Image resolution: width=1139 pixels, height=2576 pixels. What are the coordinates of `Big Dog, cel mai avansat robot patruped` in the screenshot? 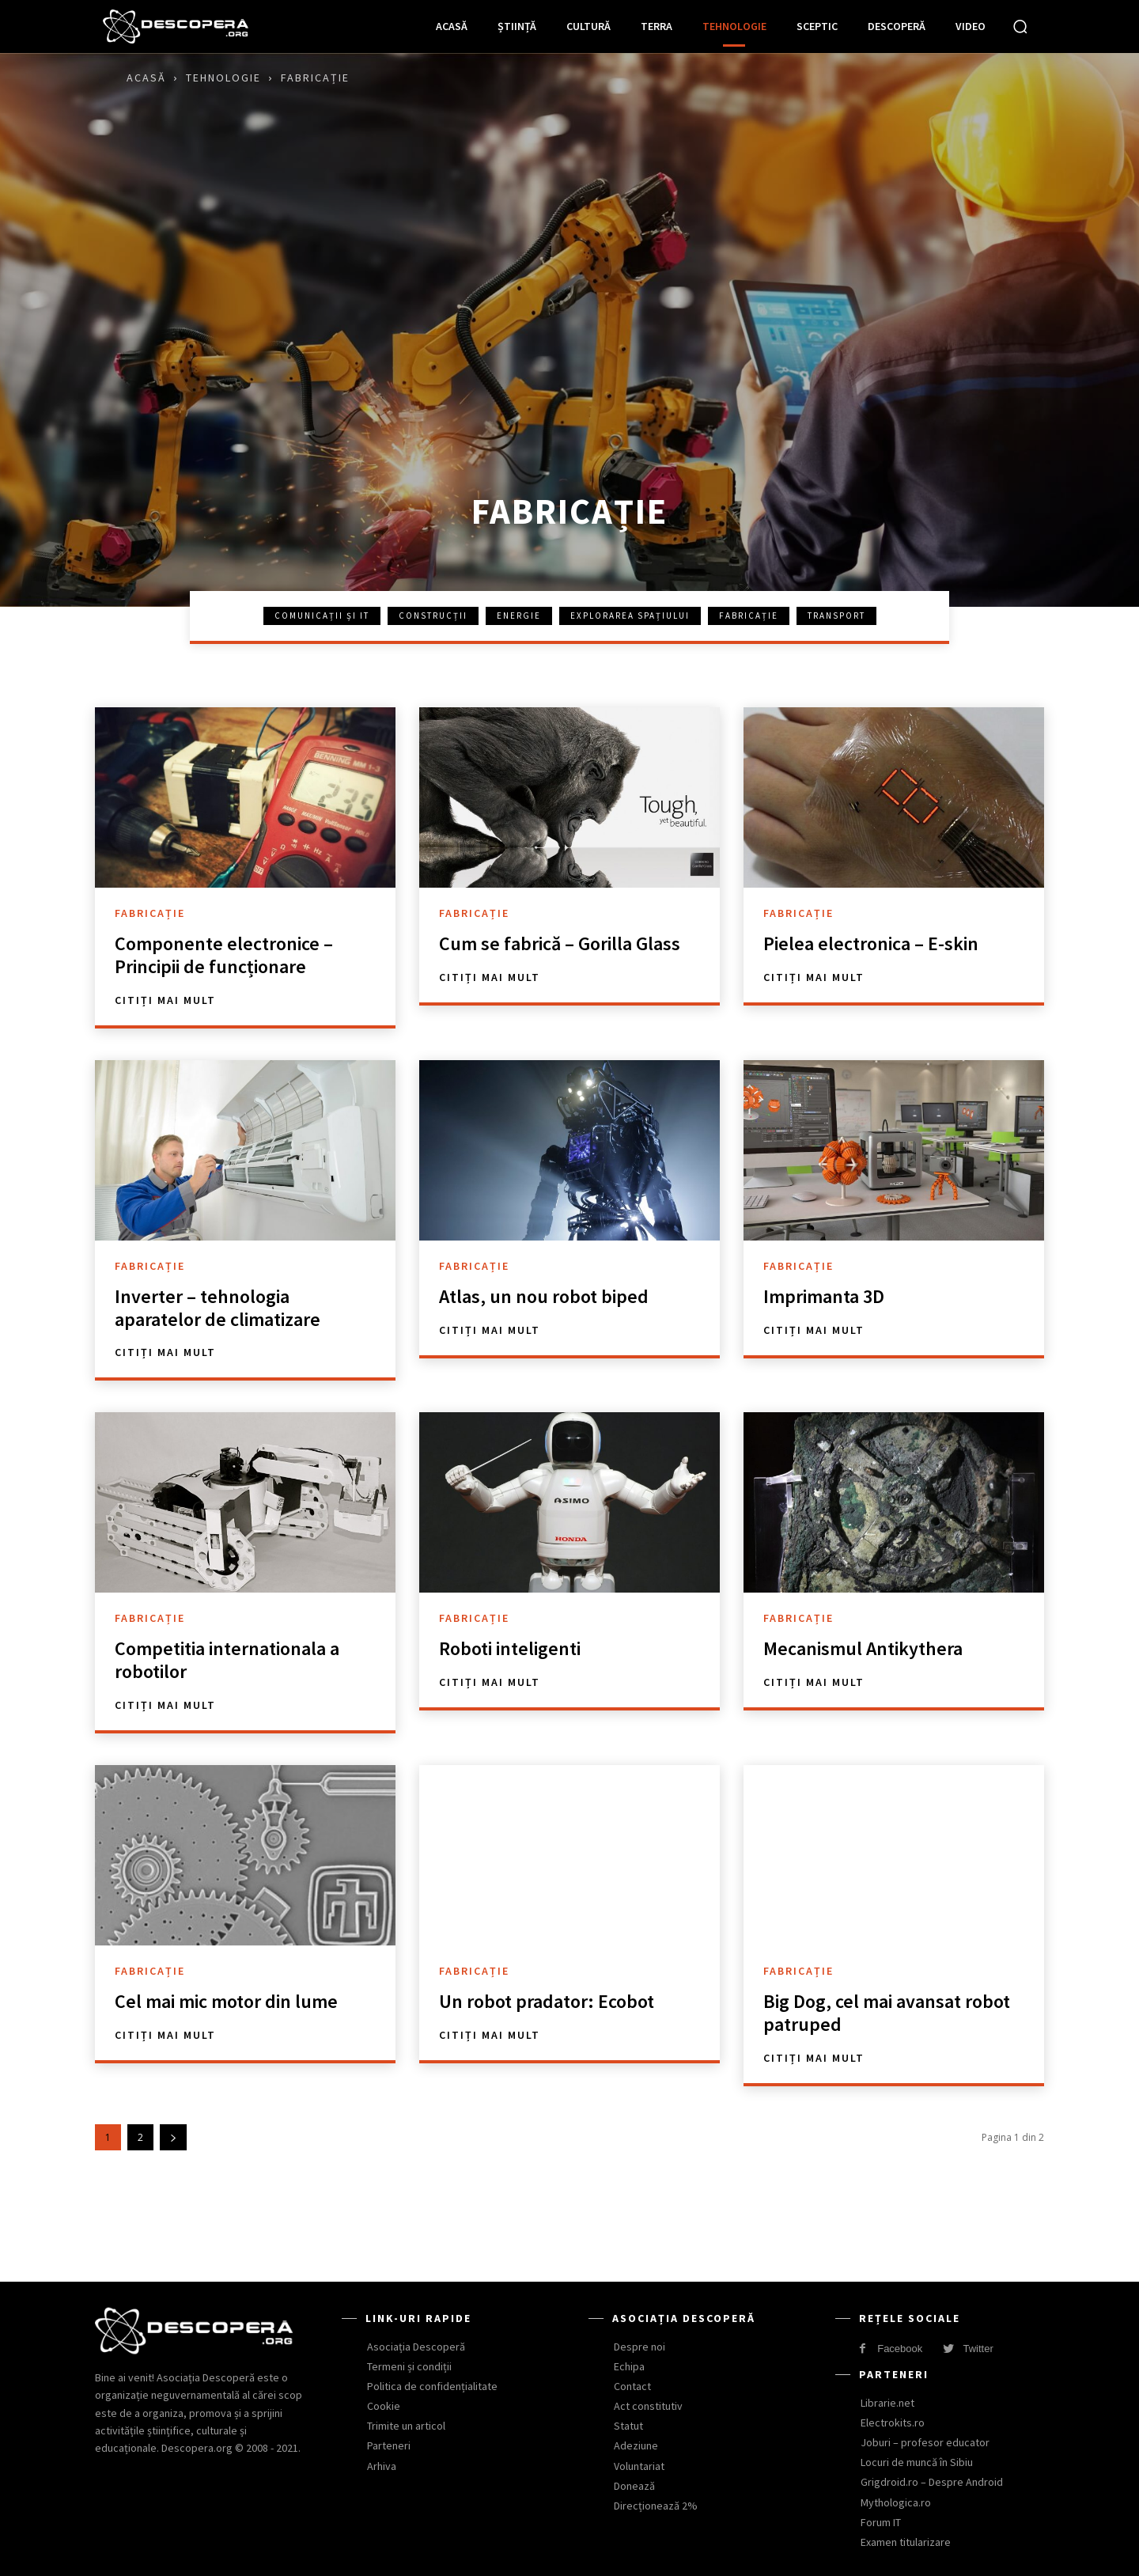 It's located at (886, 2012).